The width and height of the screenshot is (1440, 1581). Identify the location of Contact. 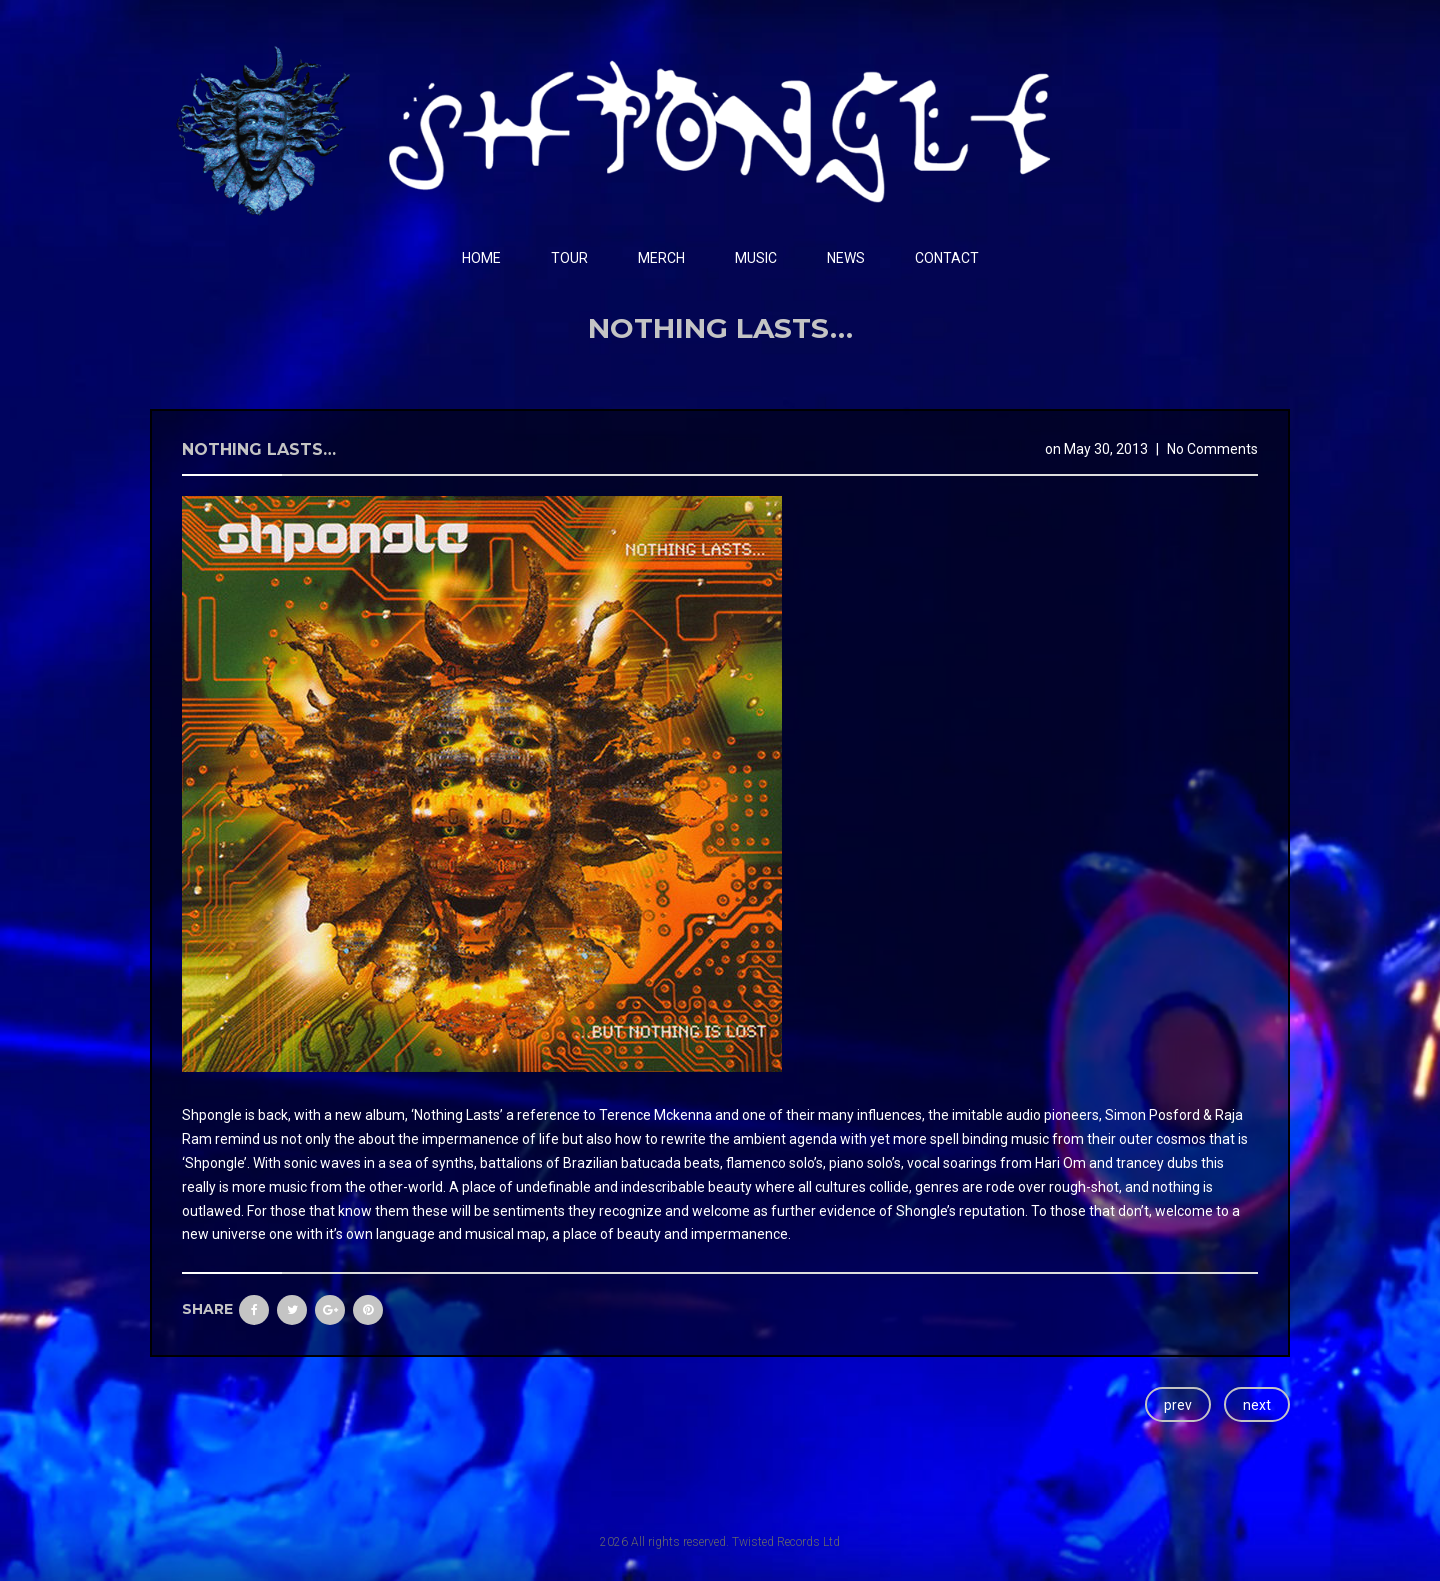
(947, 258).